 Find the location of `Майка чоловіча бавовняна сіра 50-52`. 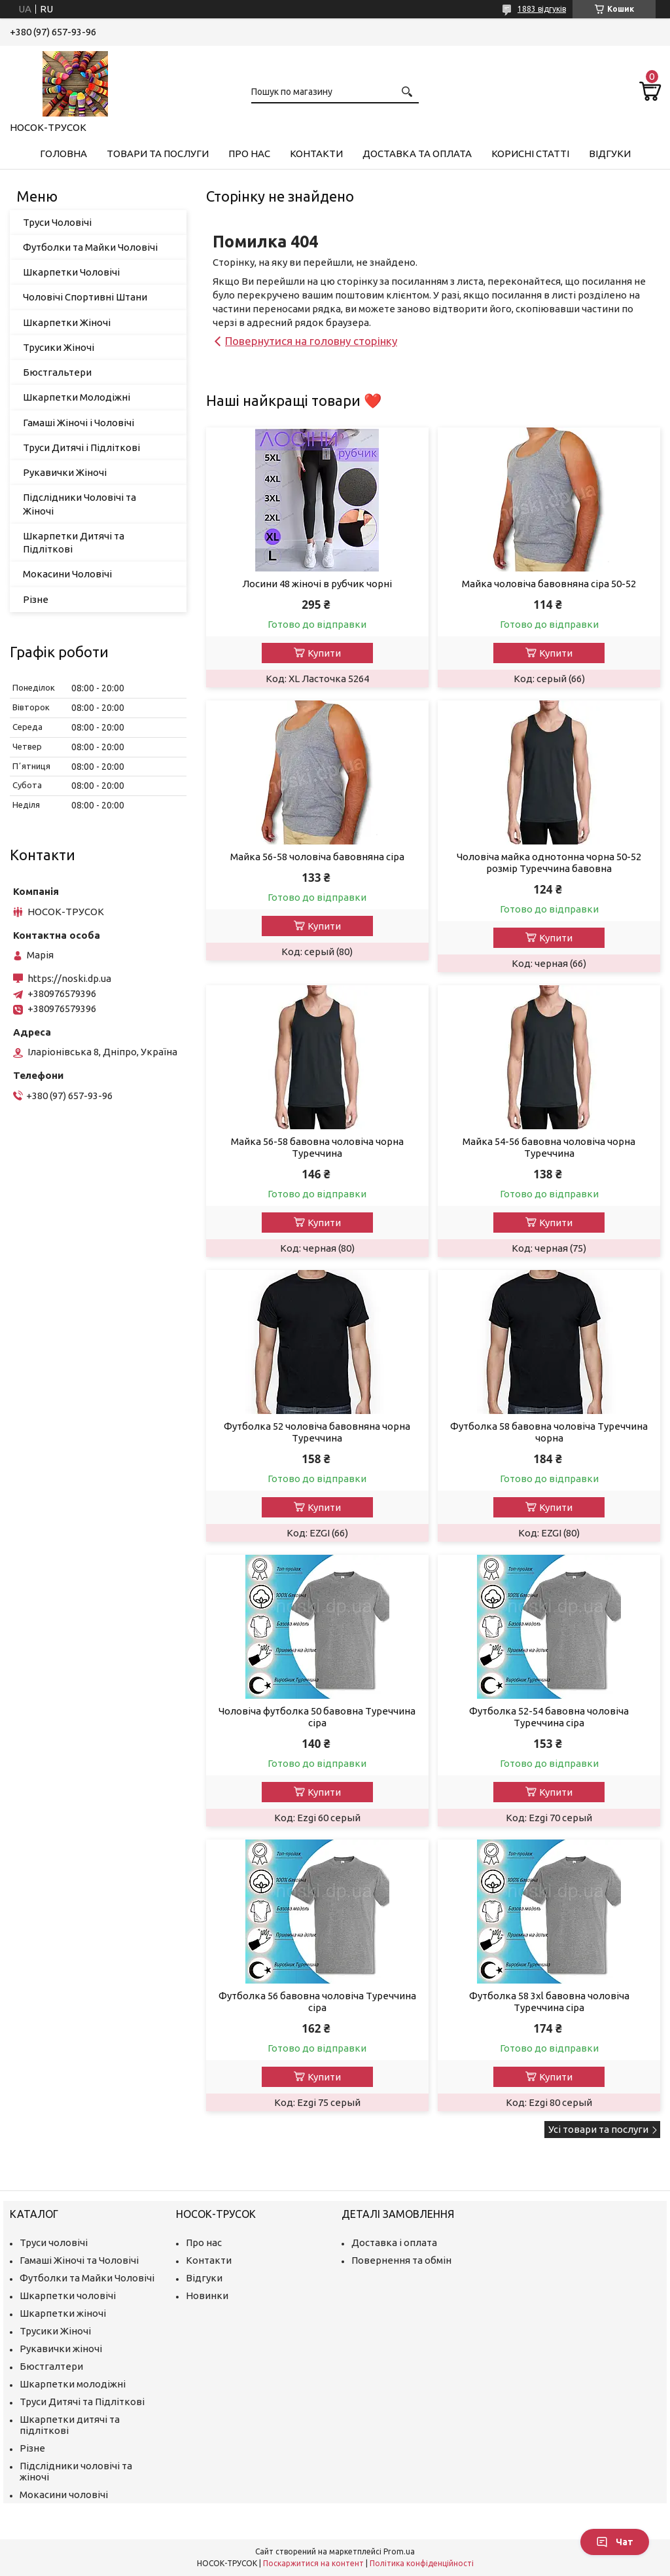

Майка чоловіча бавовняна сіра 50-52 is located at coordinates (549, 583).